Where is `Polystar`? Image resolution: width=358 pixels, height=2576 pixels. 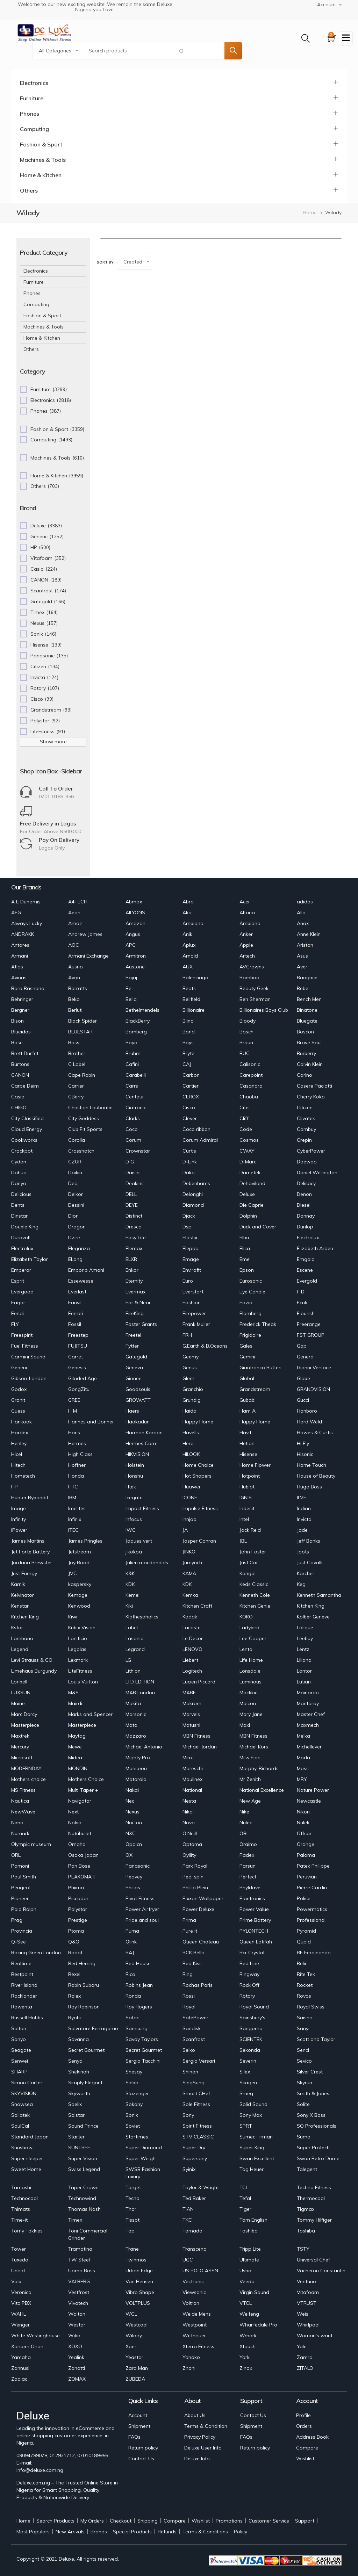
Polystar is located at coordinates (77, 1909).